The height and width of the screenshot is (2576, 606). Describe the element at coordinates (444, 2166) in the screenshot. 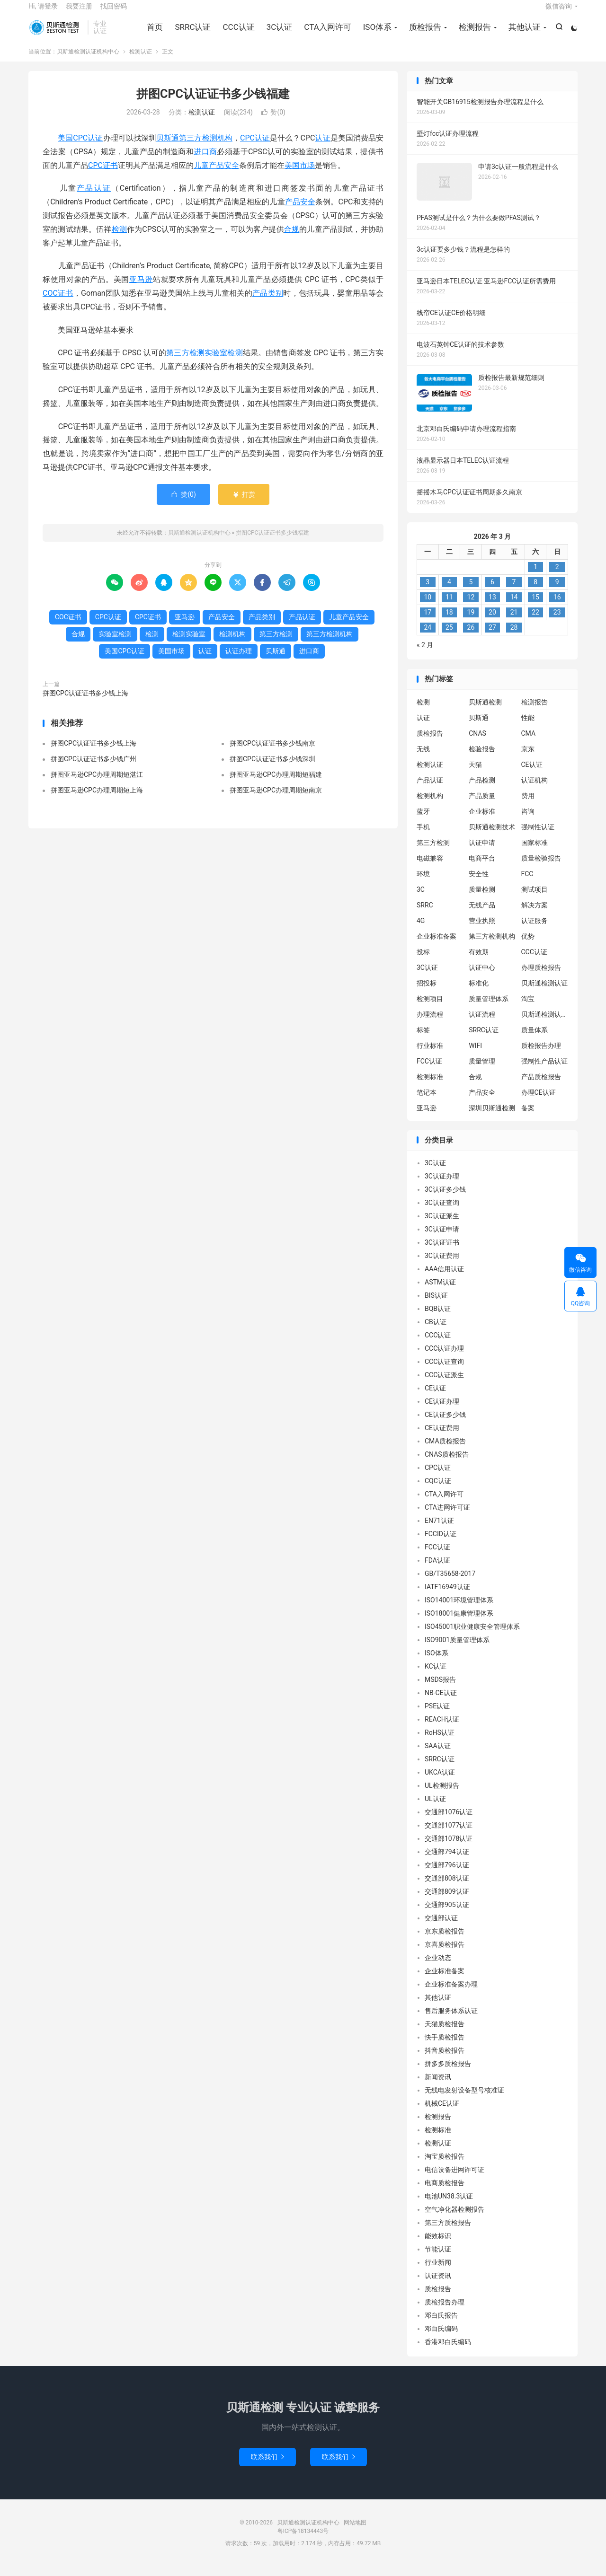

I see `淘宝质检报告` at that location.